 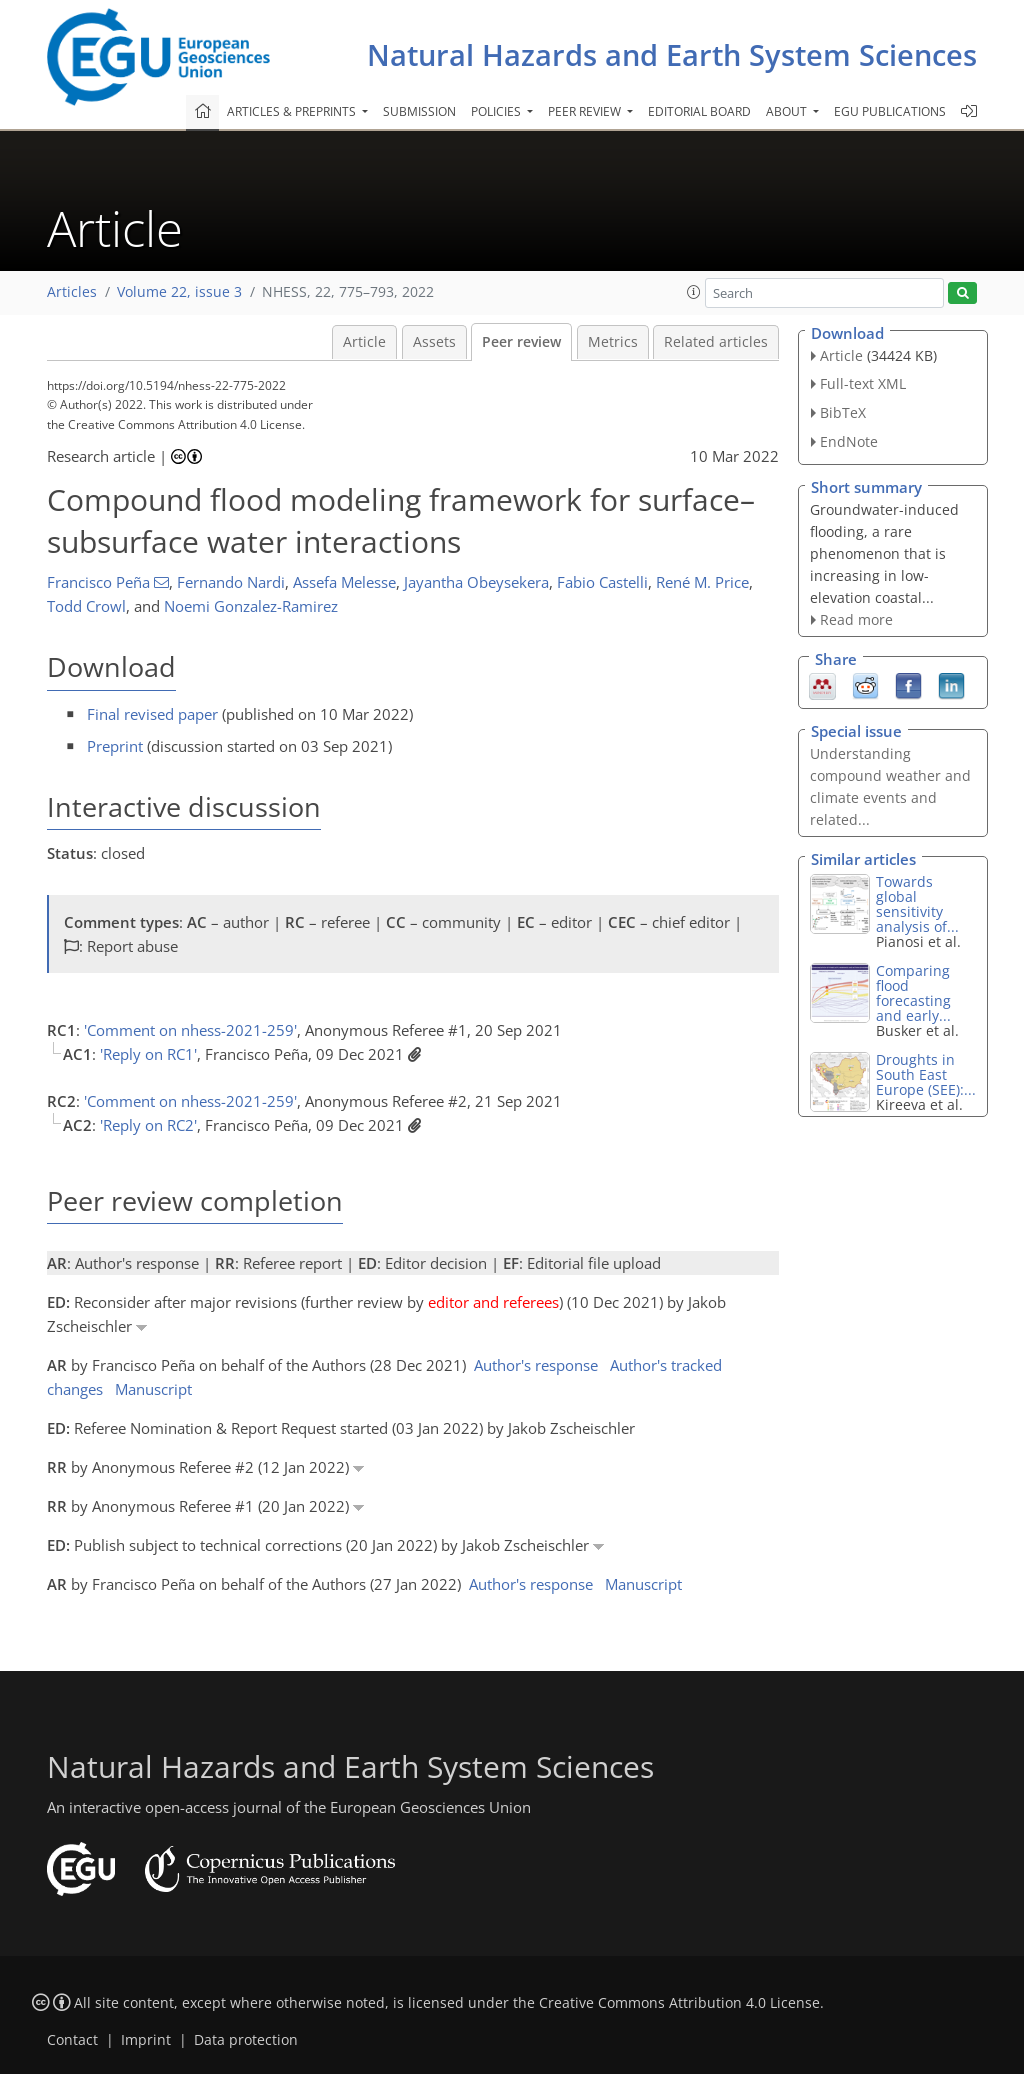 What do you see at coordinates (246, 2040) in the screenshot?
I see `Data protection` at bounding box center [246, 2040].